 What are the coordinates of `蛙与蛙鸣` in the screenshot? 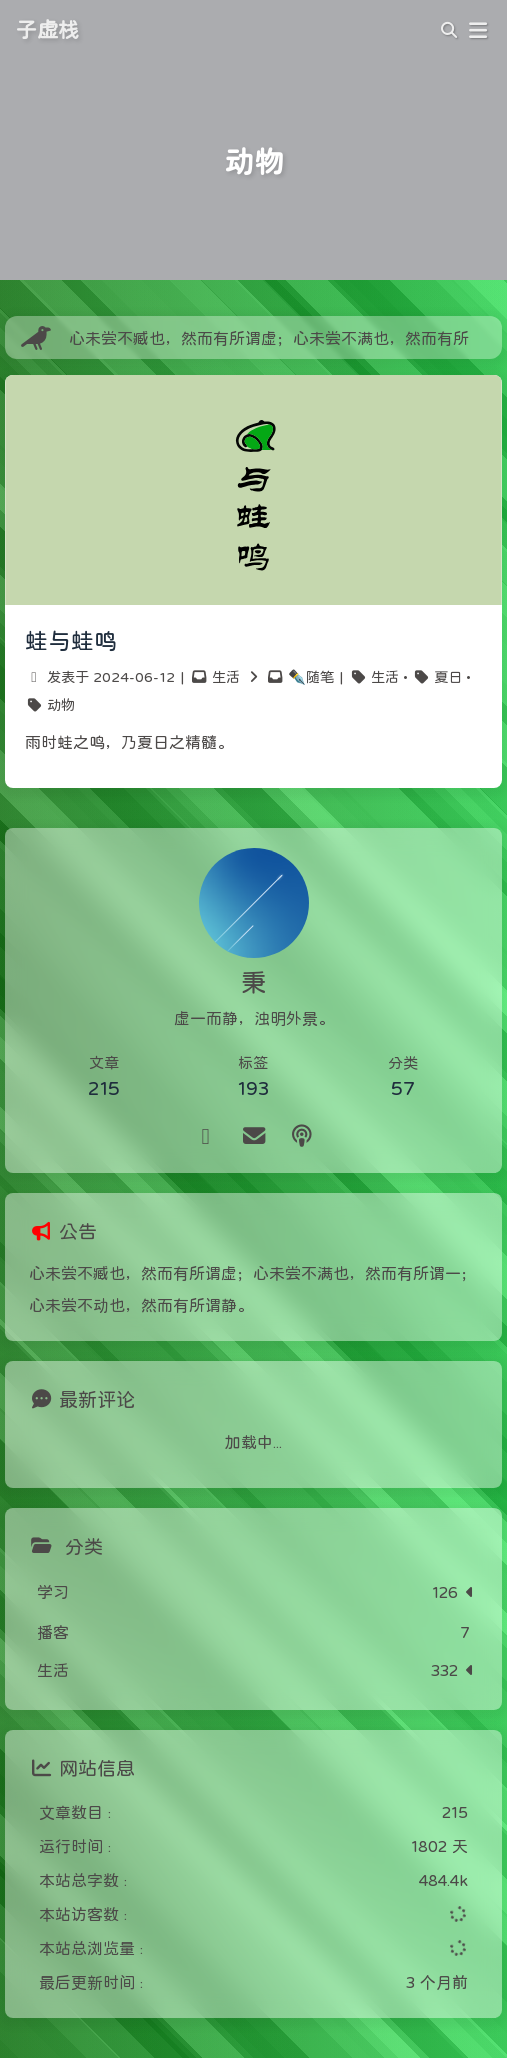 It's located at (71, 641).